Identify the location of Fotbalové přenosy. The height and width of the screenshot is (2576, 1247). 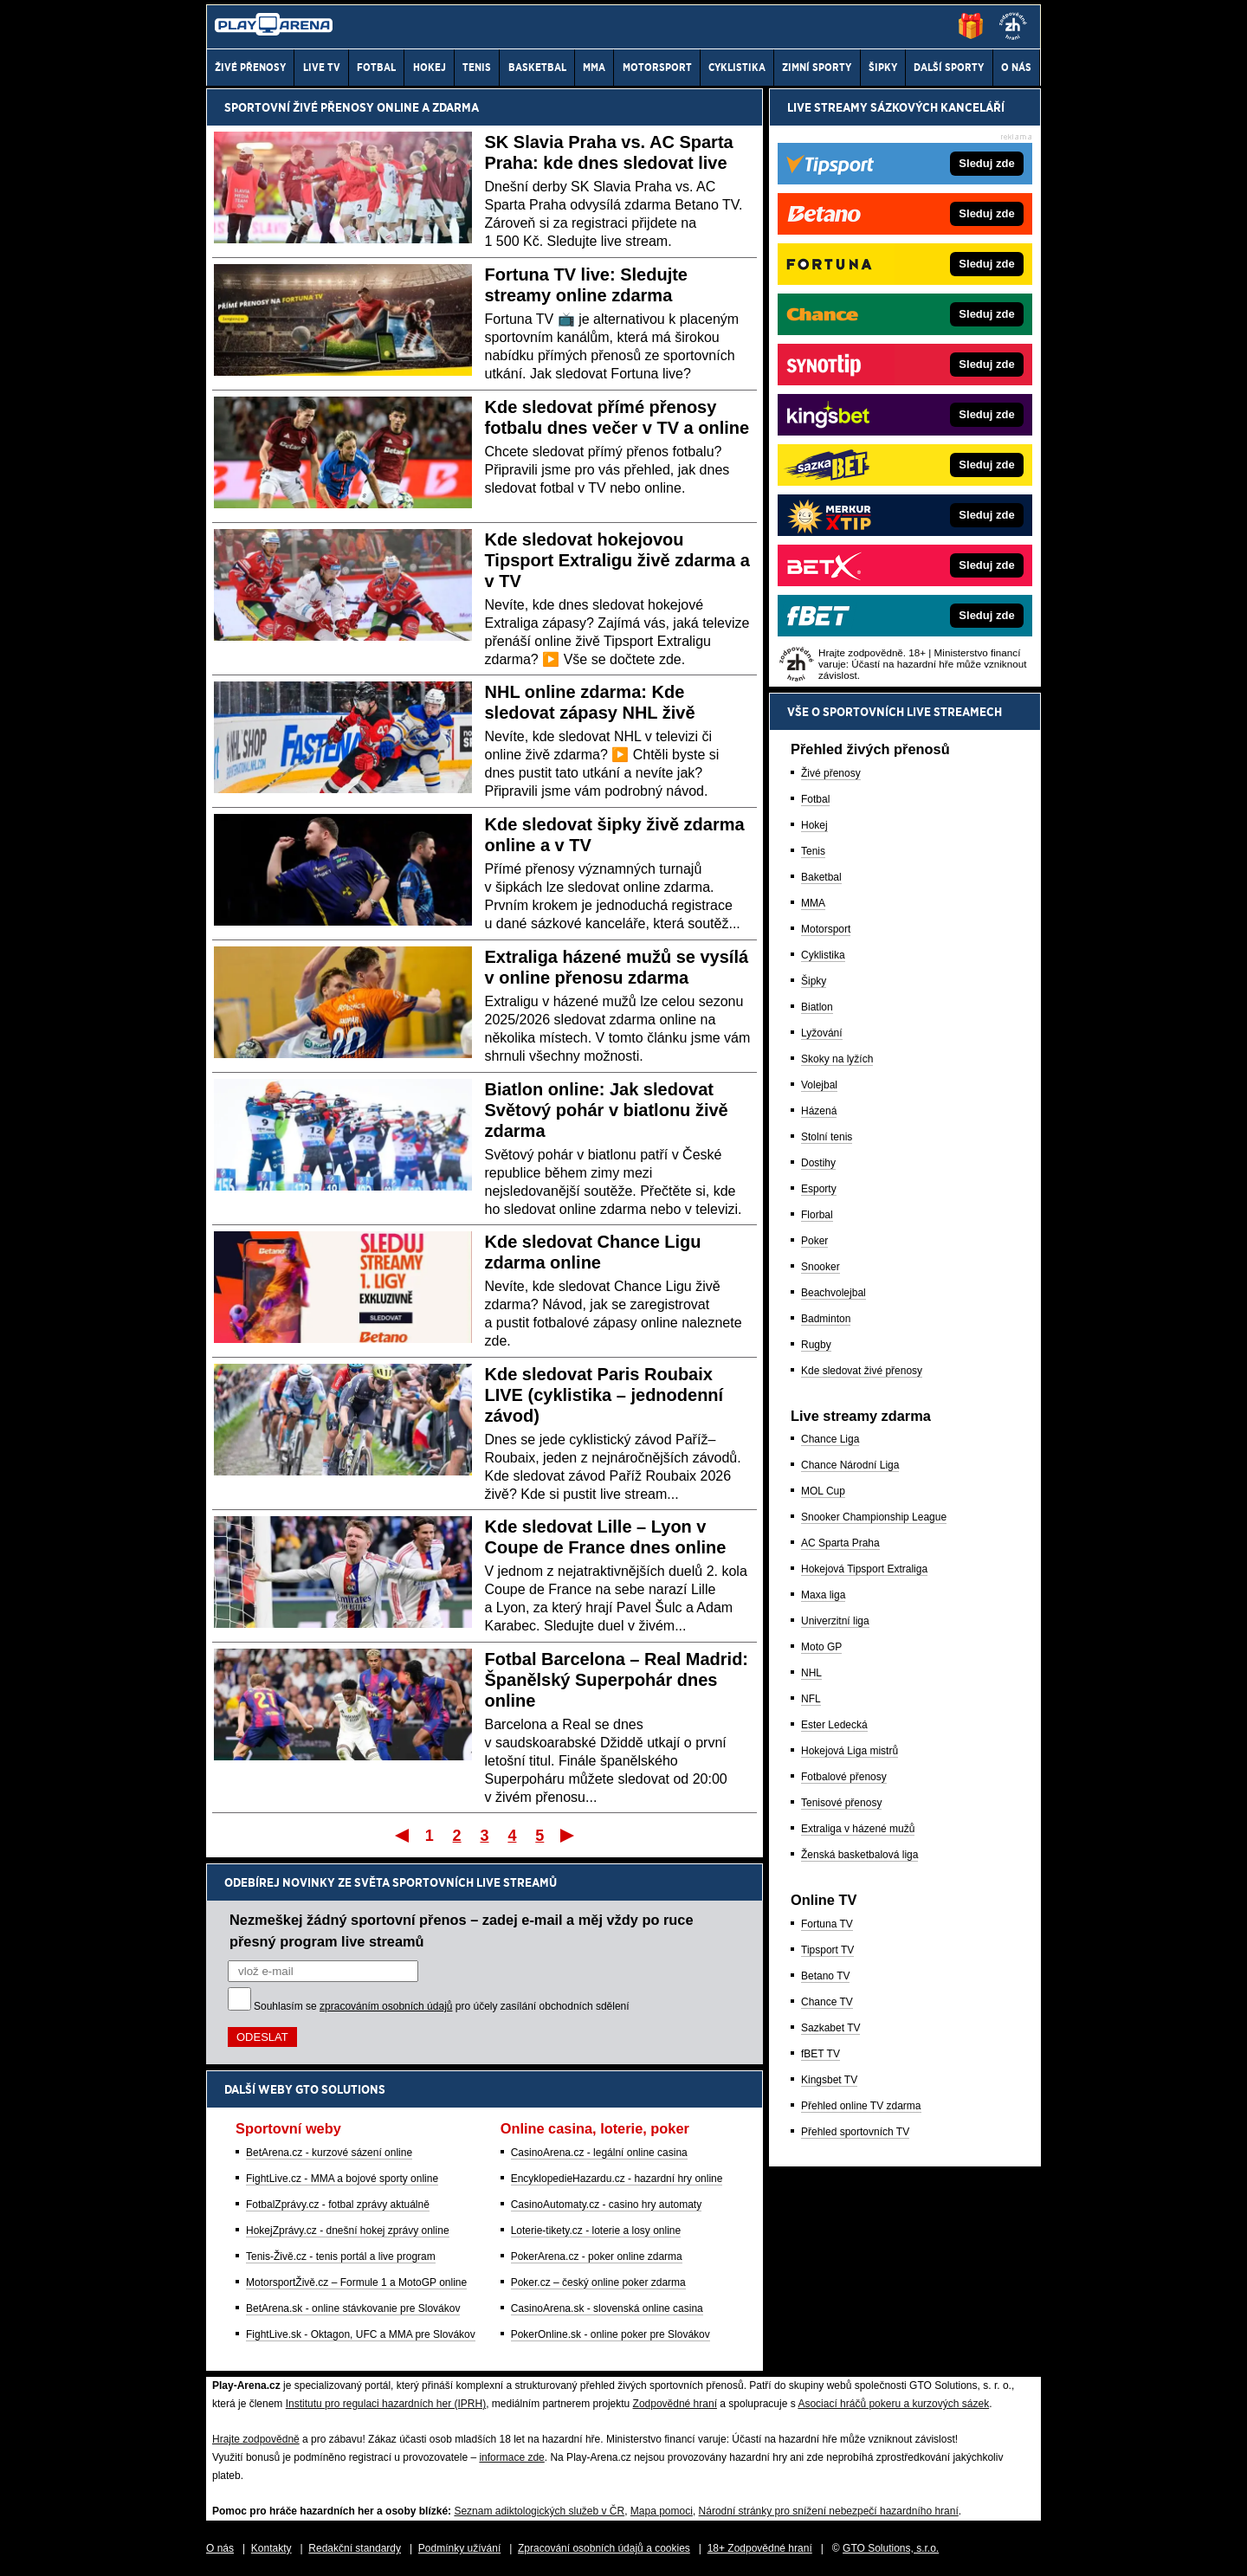
(844, 1777).